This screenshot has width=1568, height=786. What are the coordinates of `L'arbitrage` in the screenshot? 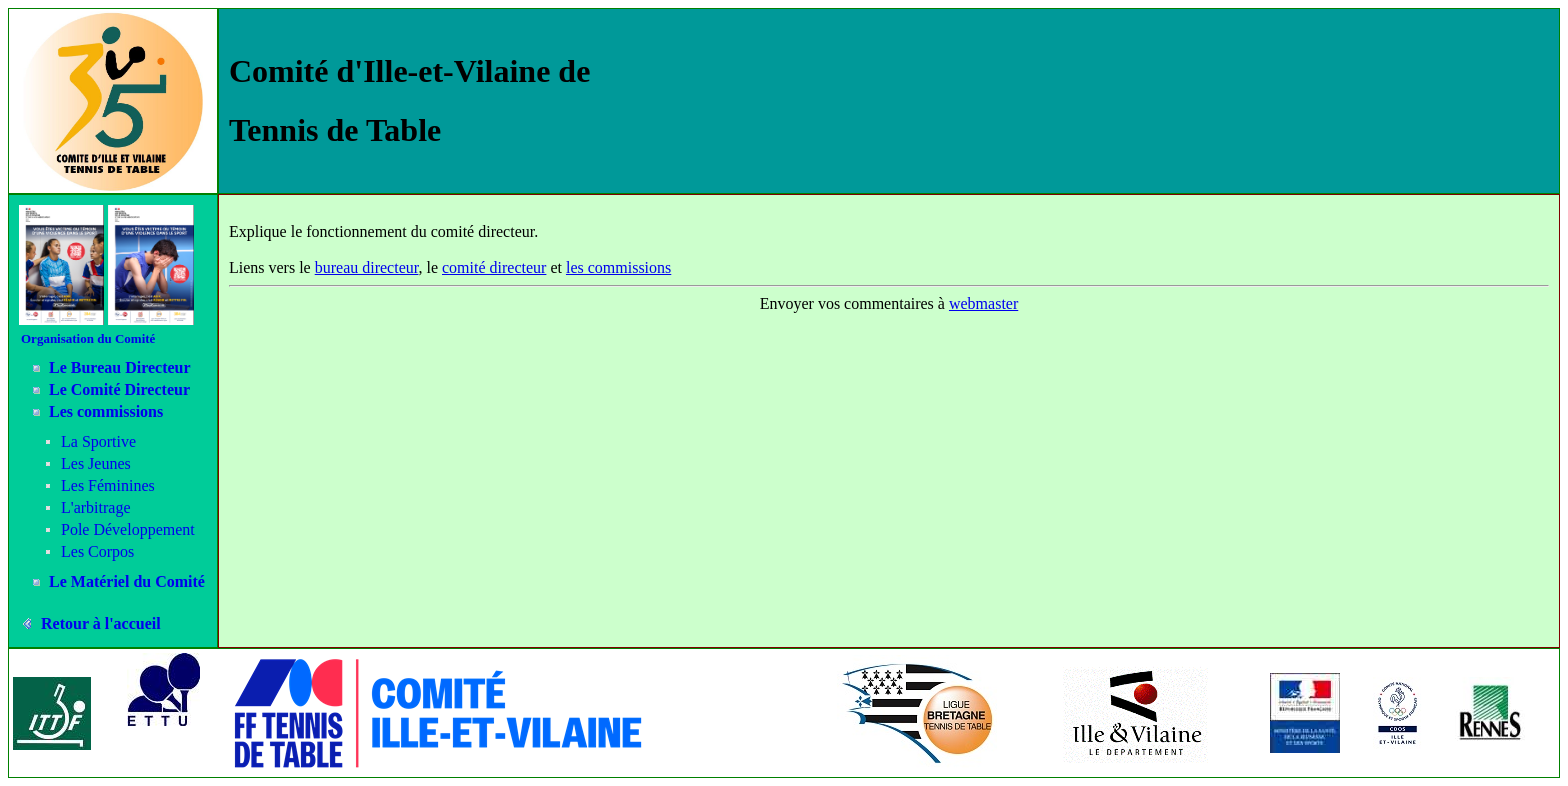 It's located at (96, 507).